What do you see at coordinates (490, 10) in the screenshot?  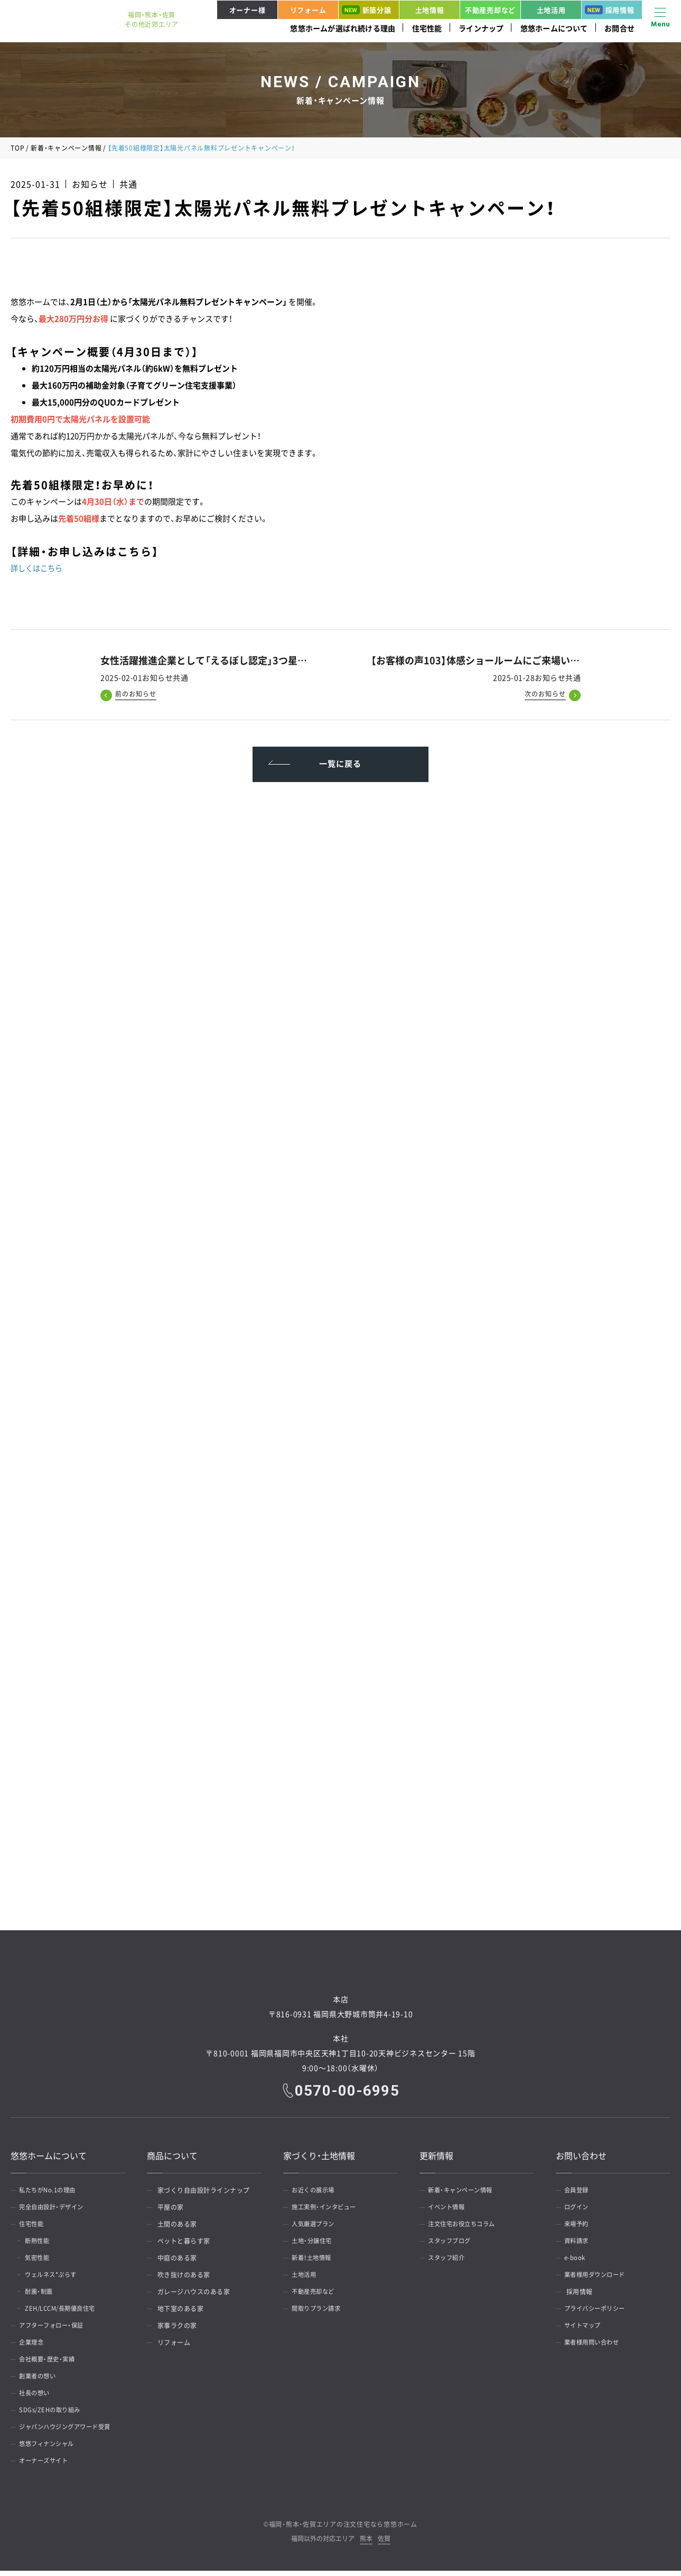 I see `不動産売却など` at bounding box center [490, 10].